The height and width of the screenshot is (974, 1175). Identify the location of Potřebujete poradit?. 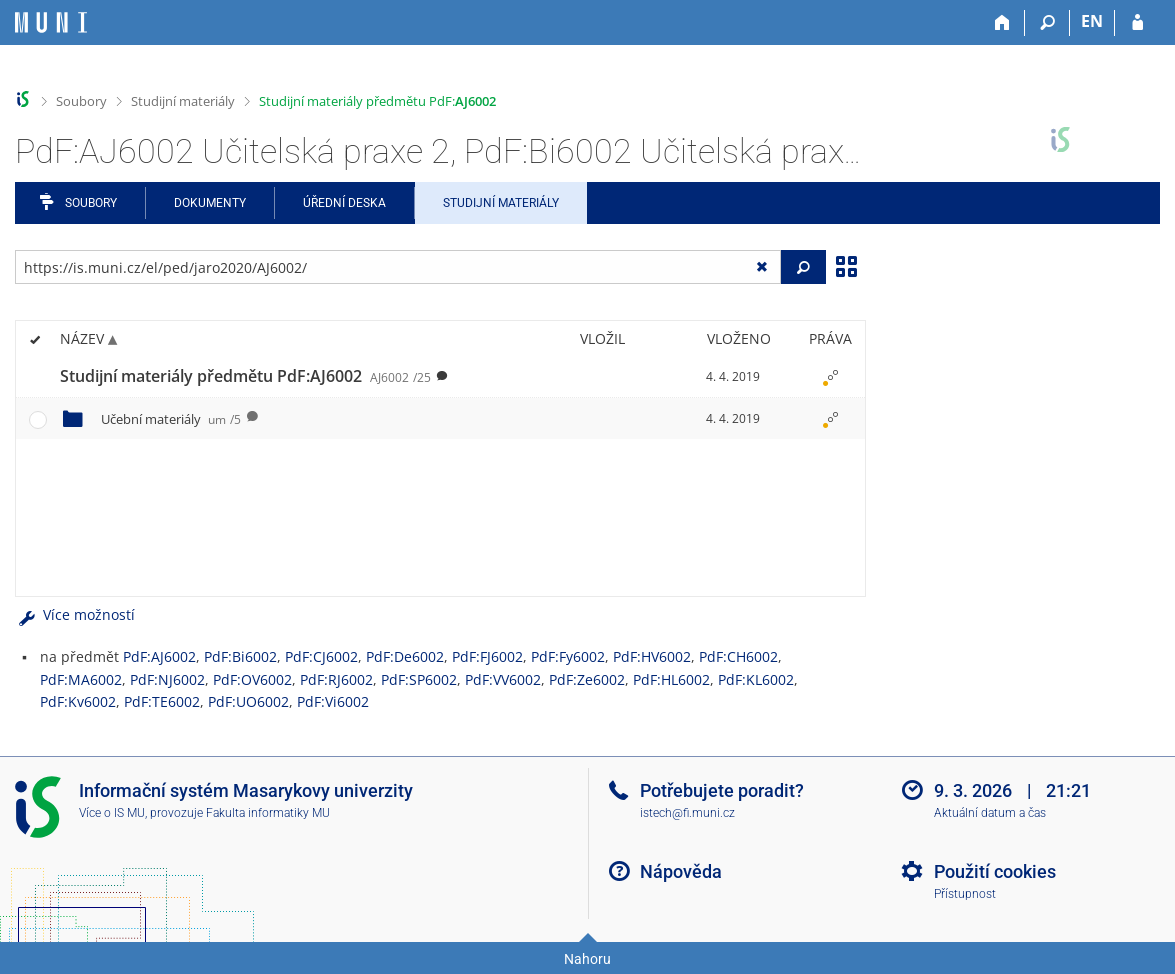
(722, 790).